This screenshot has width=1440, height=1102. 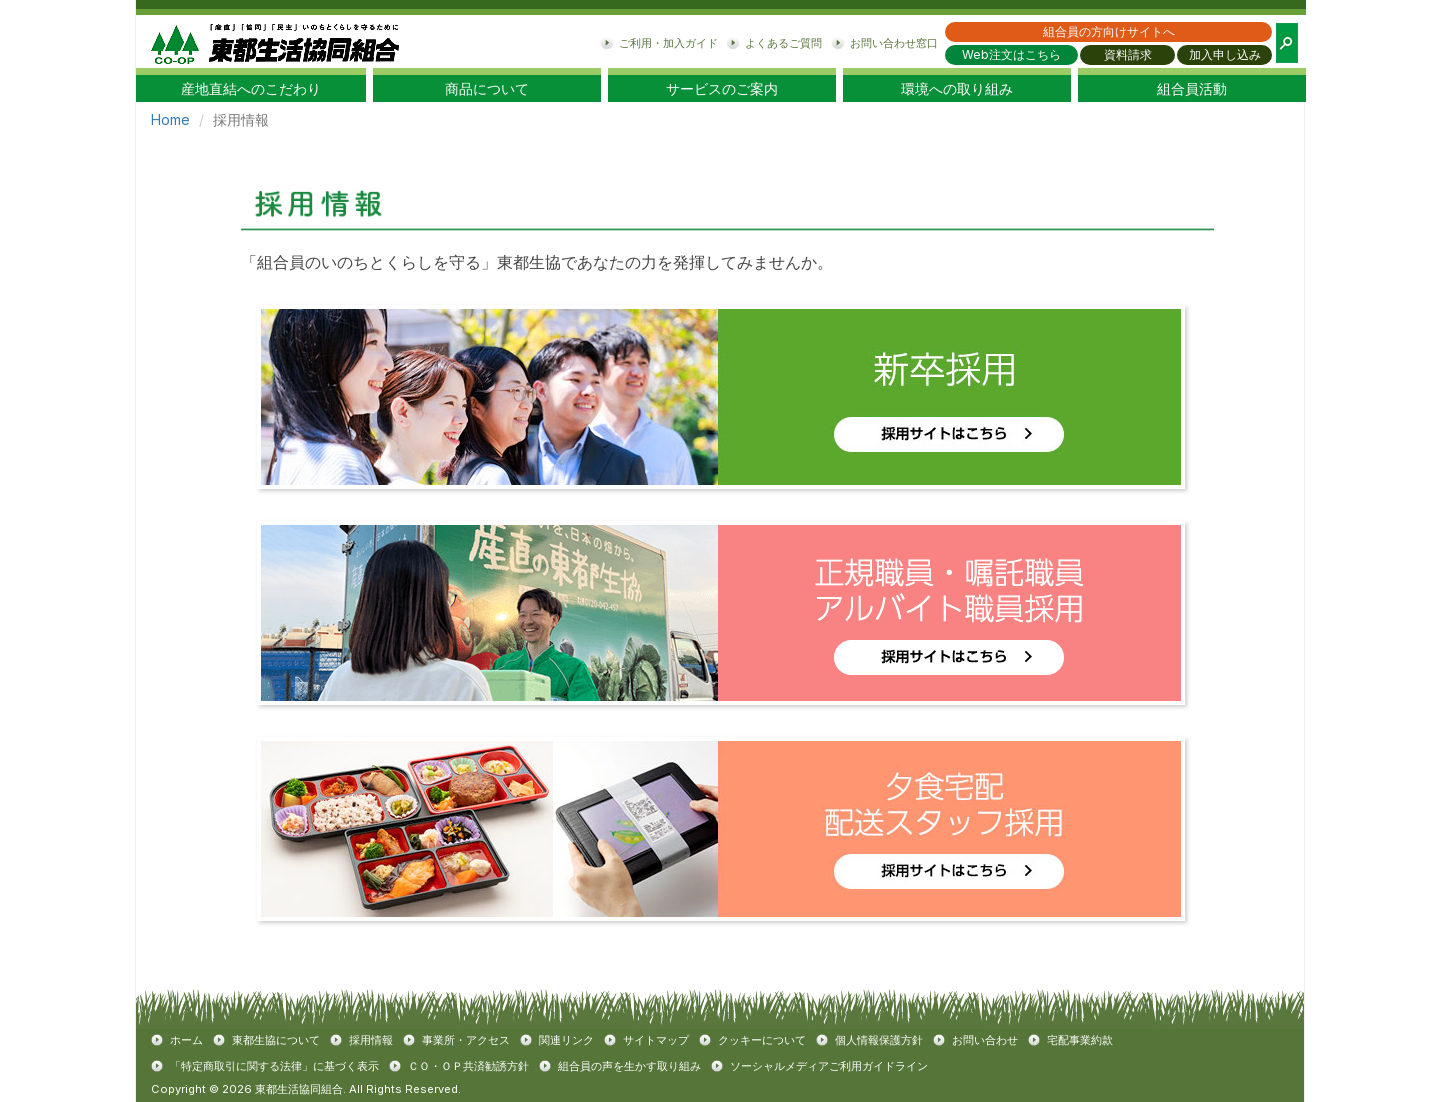 I want to click on 関連リンク, so click(x=566, y=1040).